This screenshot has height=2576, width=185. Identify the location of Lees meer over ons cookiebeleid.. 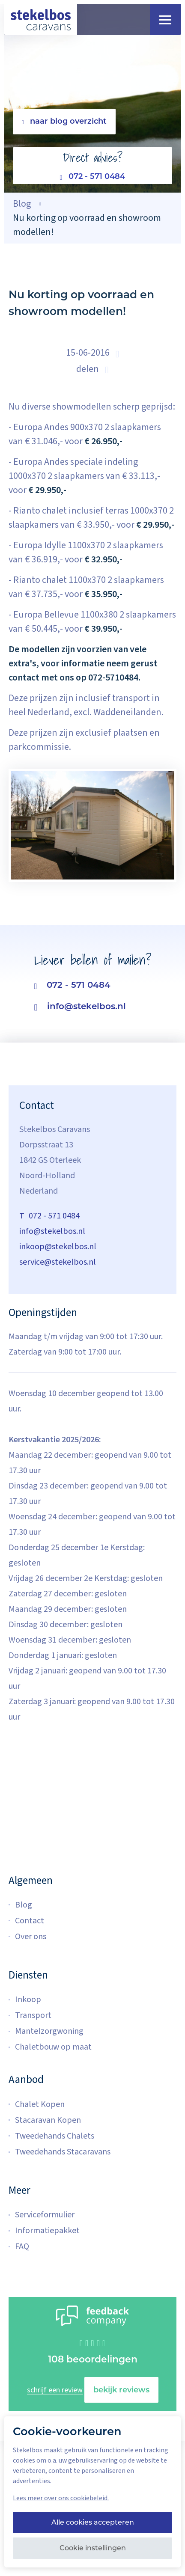
(61, 2498).